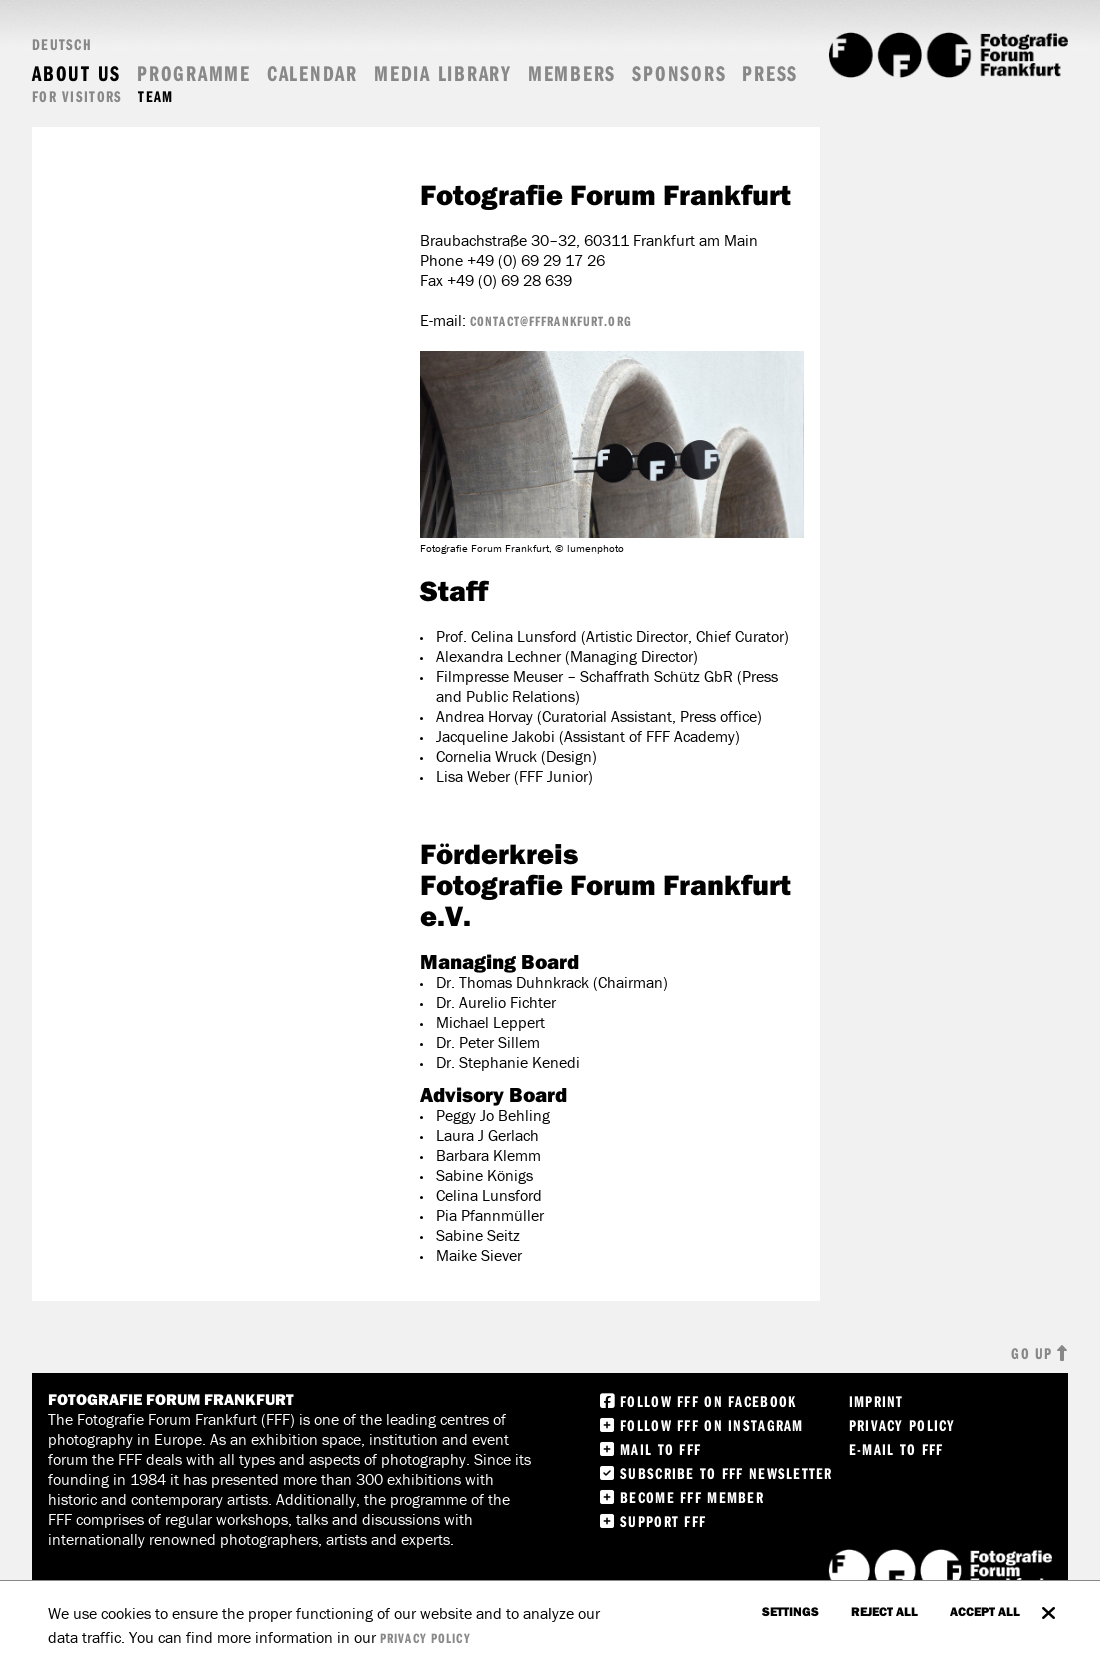 The height and width of the screenshot is (1673, 1100). I want to click on contact@fffrankfurt.org, so click(551, 321).